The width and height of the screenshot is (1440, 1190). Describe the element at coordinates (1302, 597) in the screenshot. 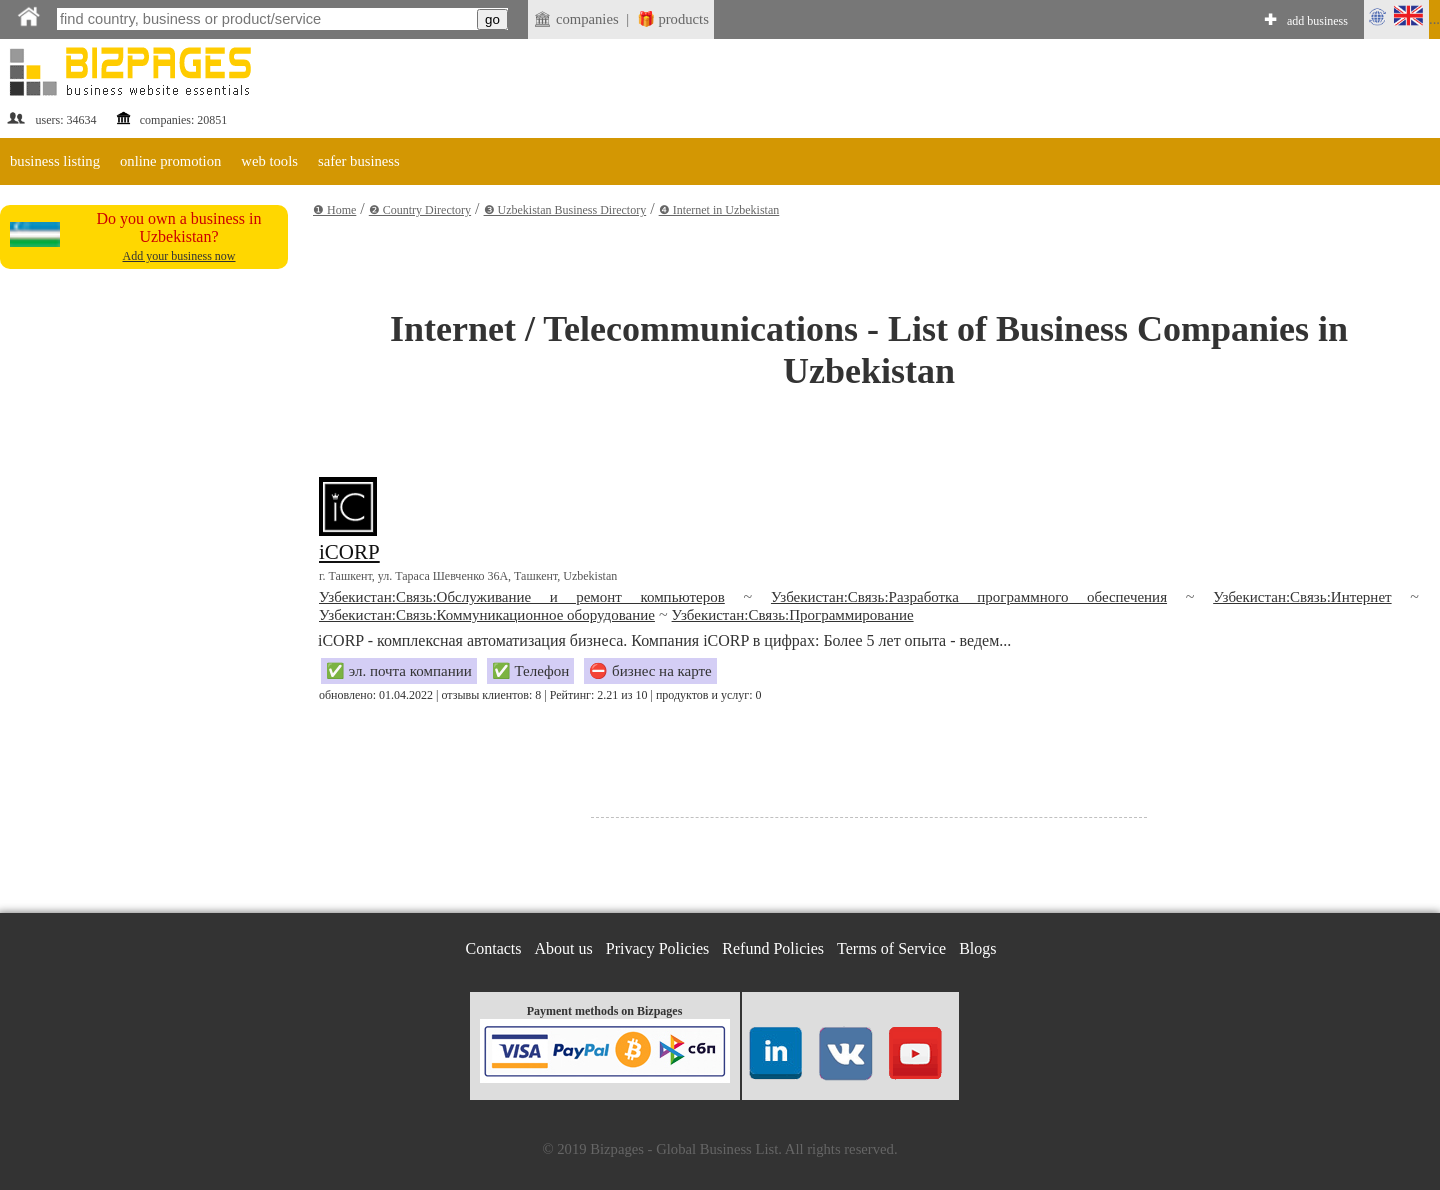

I see `Узбекистан:Связь:Интернет` at that location.